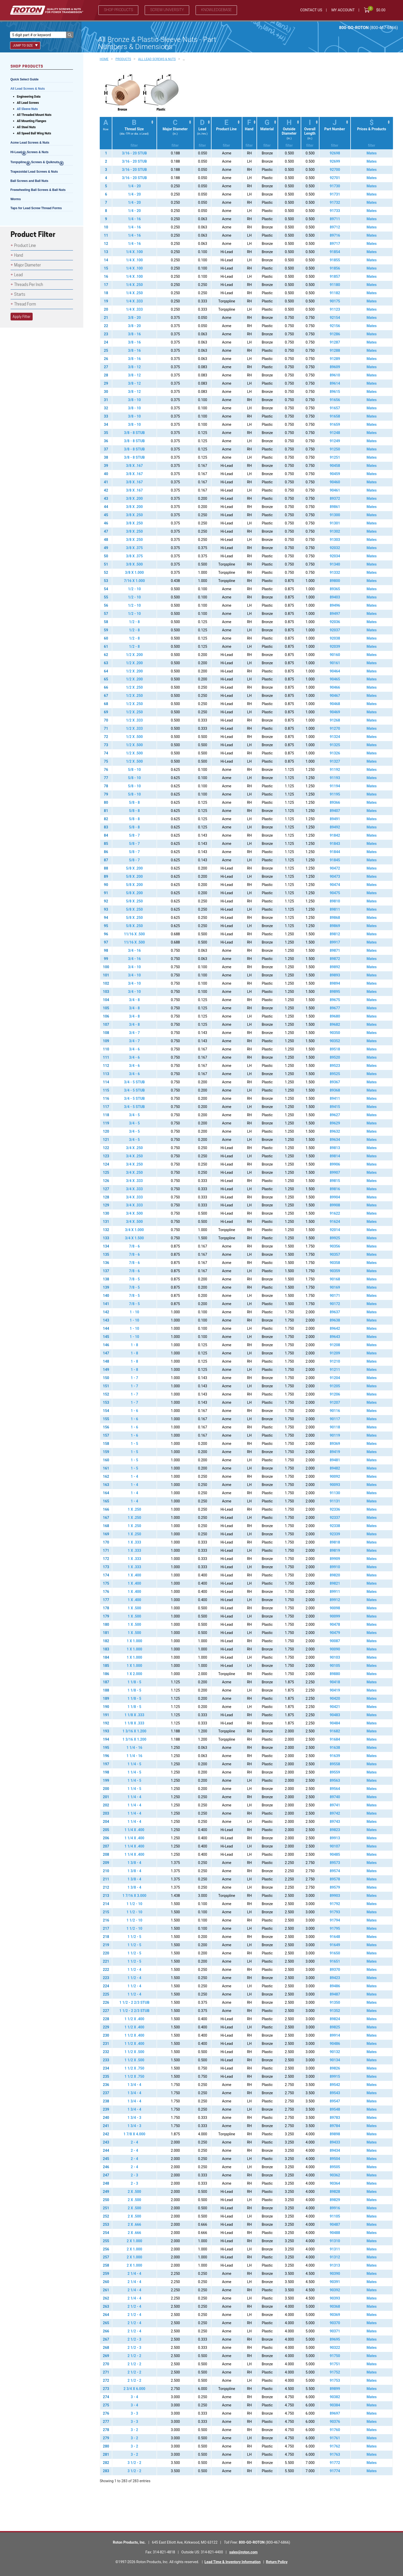 This screenshot has height=2576, width=403. What do you see at coordinates (335, 219) in the screenshot?
I see `89711` at bounding box center [335, 219].